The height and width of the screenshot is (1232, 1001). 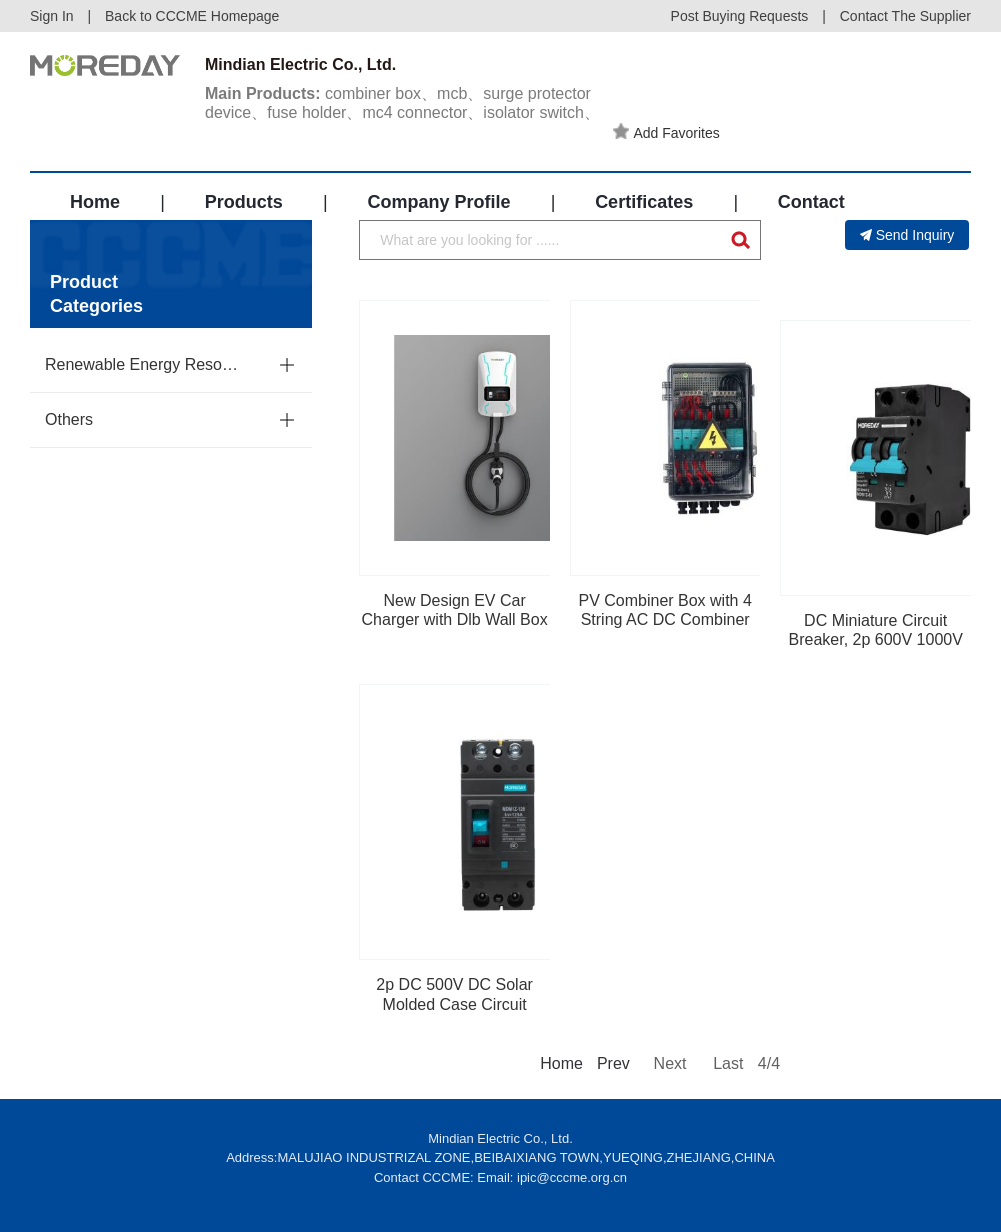 What do you see at coordinates (438, 202) in the screenshot?
I see `Company Profile` at bounding box center [438, 202].